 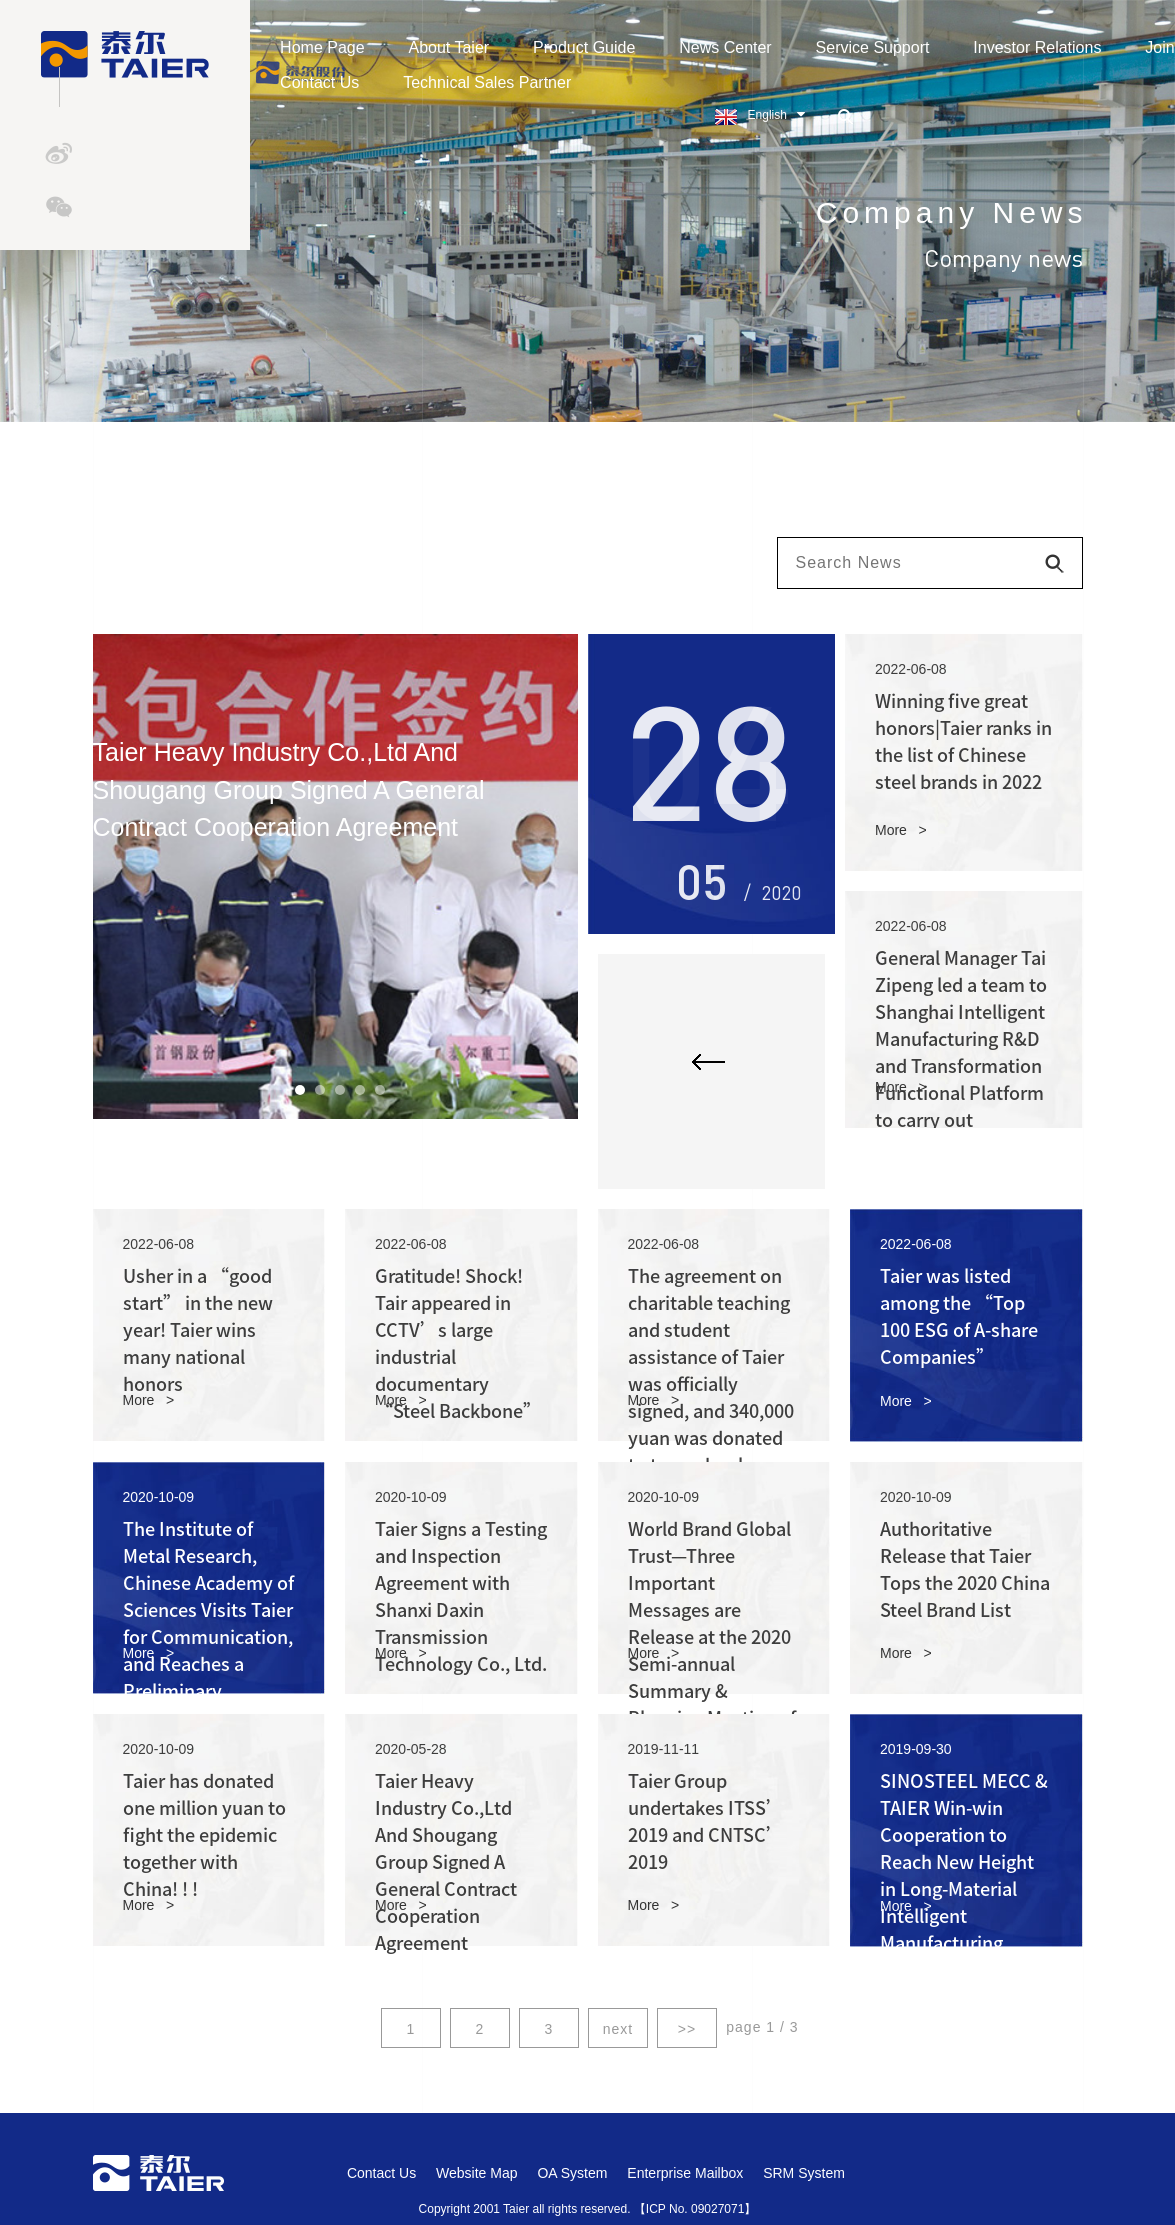 What do you see at coordinates (446, 1862) in the screenshot?
I see `Taier Heavy Industry Co.,Ltd And Shougang Group Signed A General Contract Cooperation Agreement` at bounding box center [446, 1862].